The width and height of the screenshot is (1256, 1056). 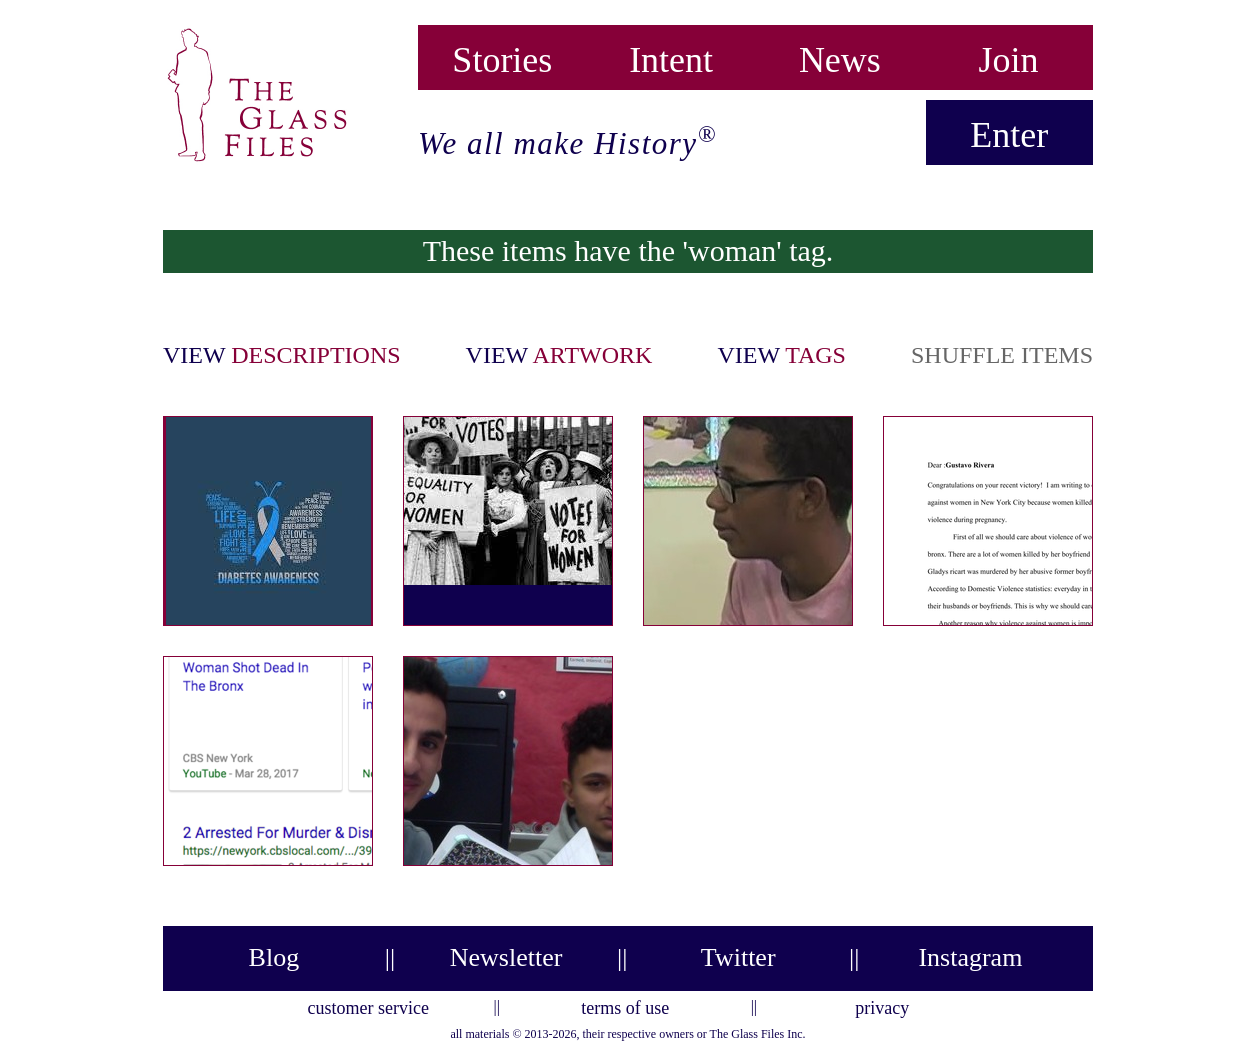 What do you see at coordinates (368, 1005) in the screenshot?
I see `customer service` at bounding box center [368, 1005].